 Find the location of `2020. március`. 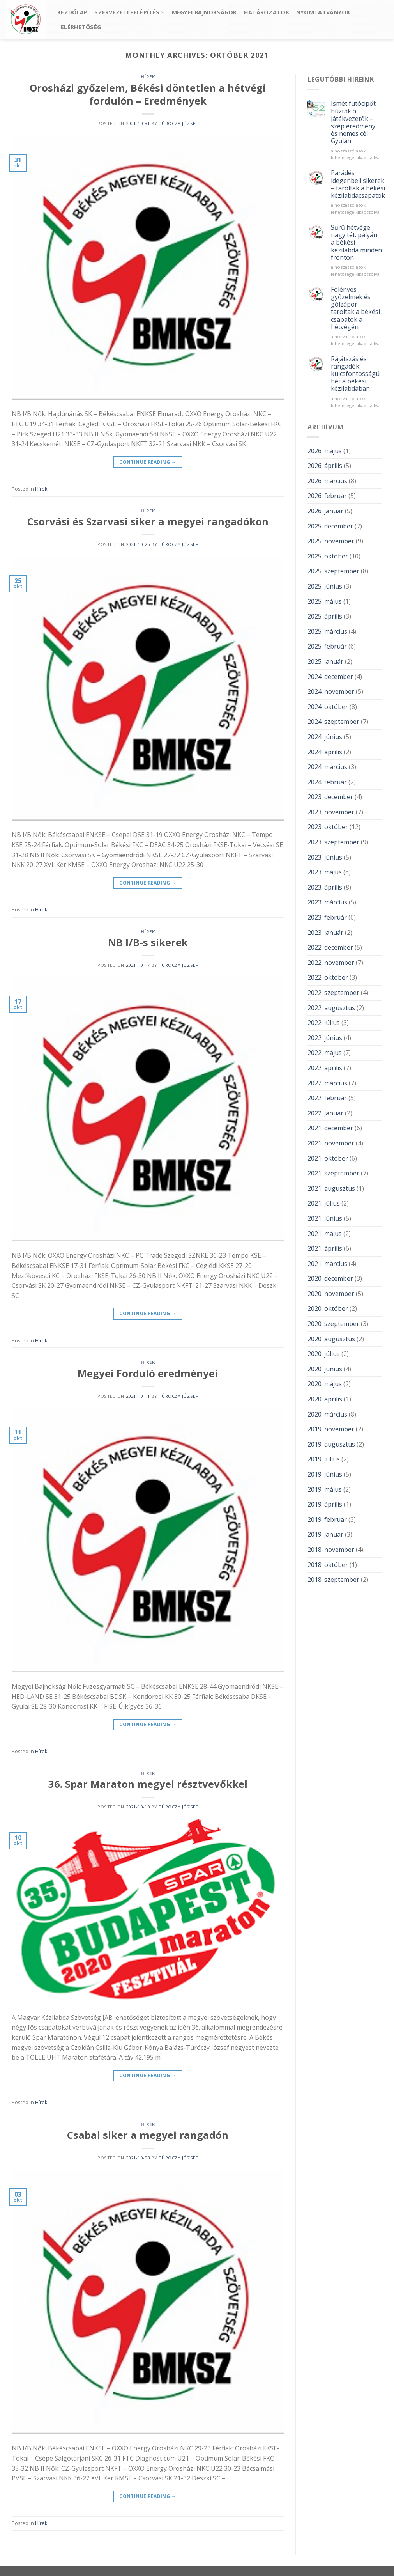

2020. március is located at coordinates (327, 1414).